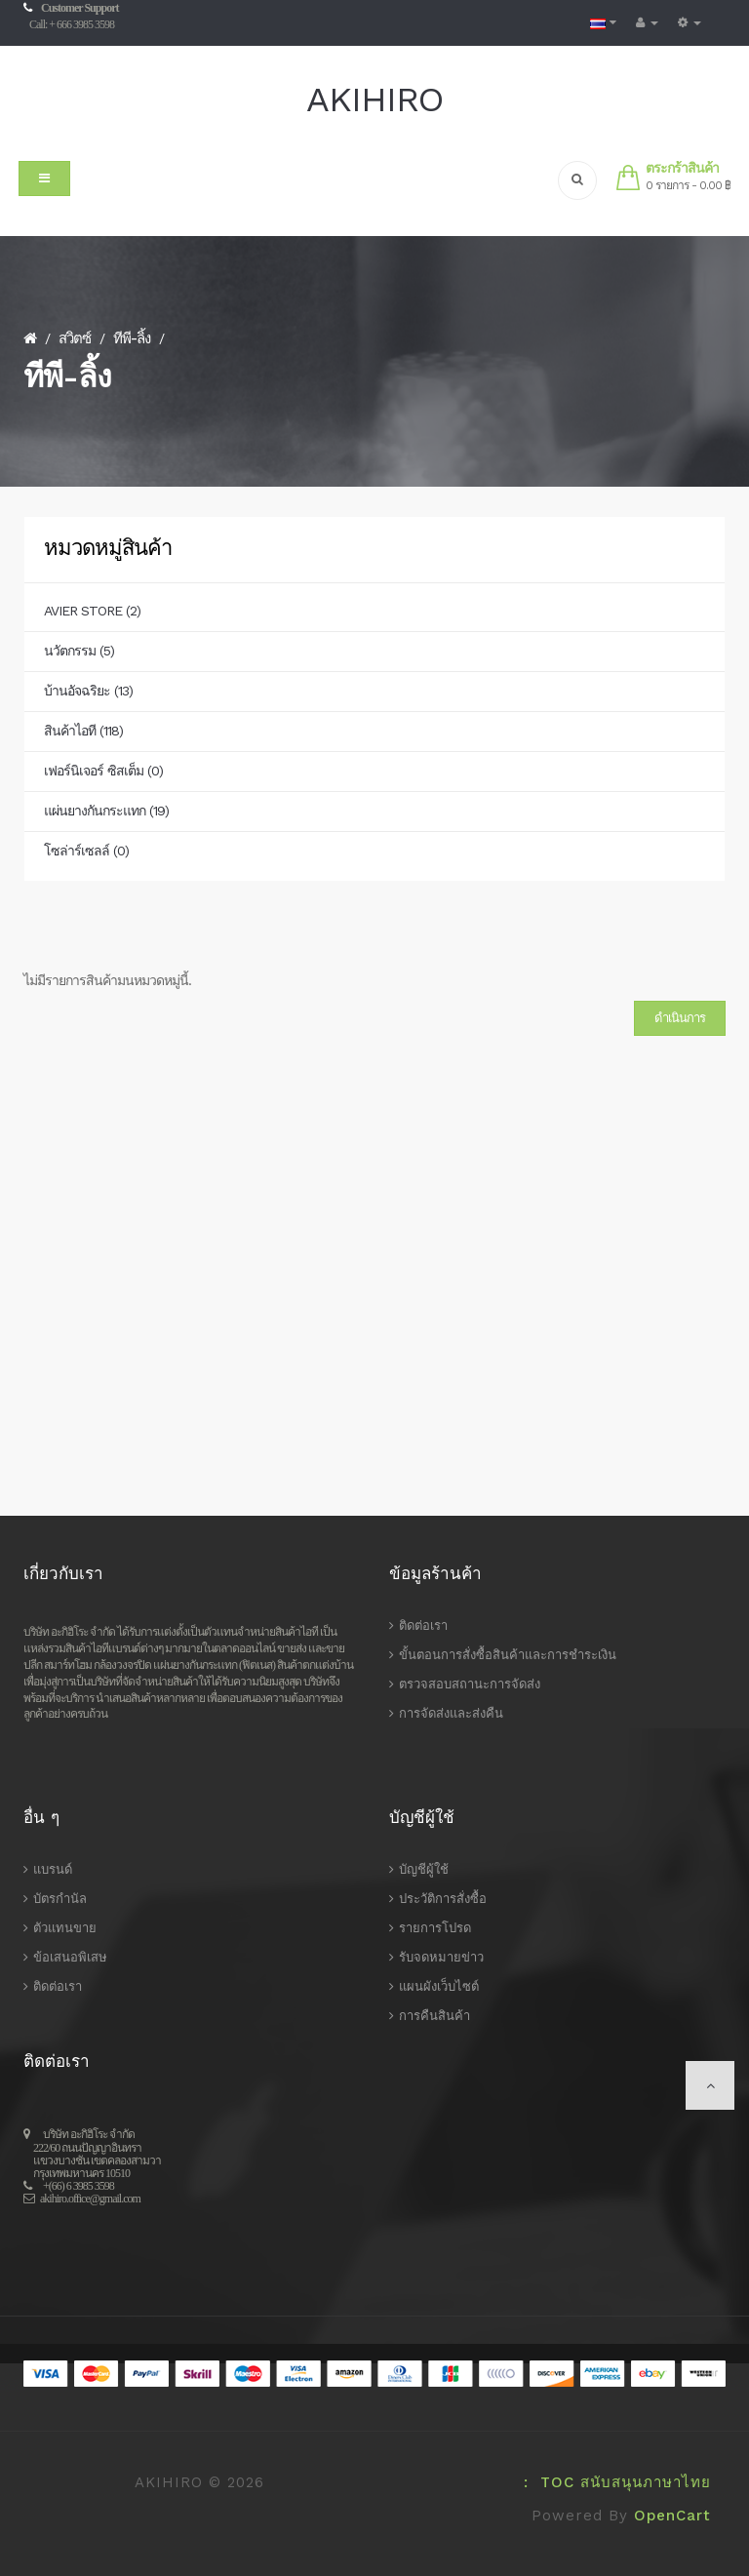  Describe the element at coordinates (424, 1869) in the screenshot. I see `บัญชีผู้ใช้` at that location.